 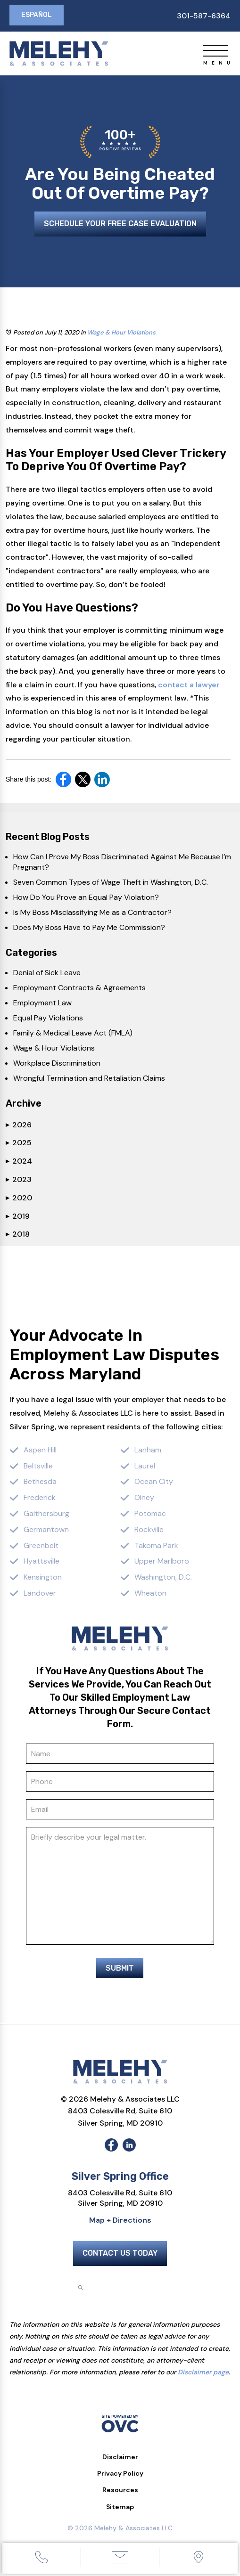 I want to click on Disclaimer, so click(x=120, y=2457).